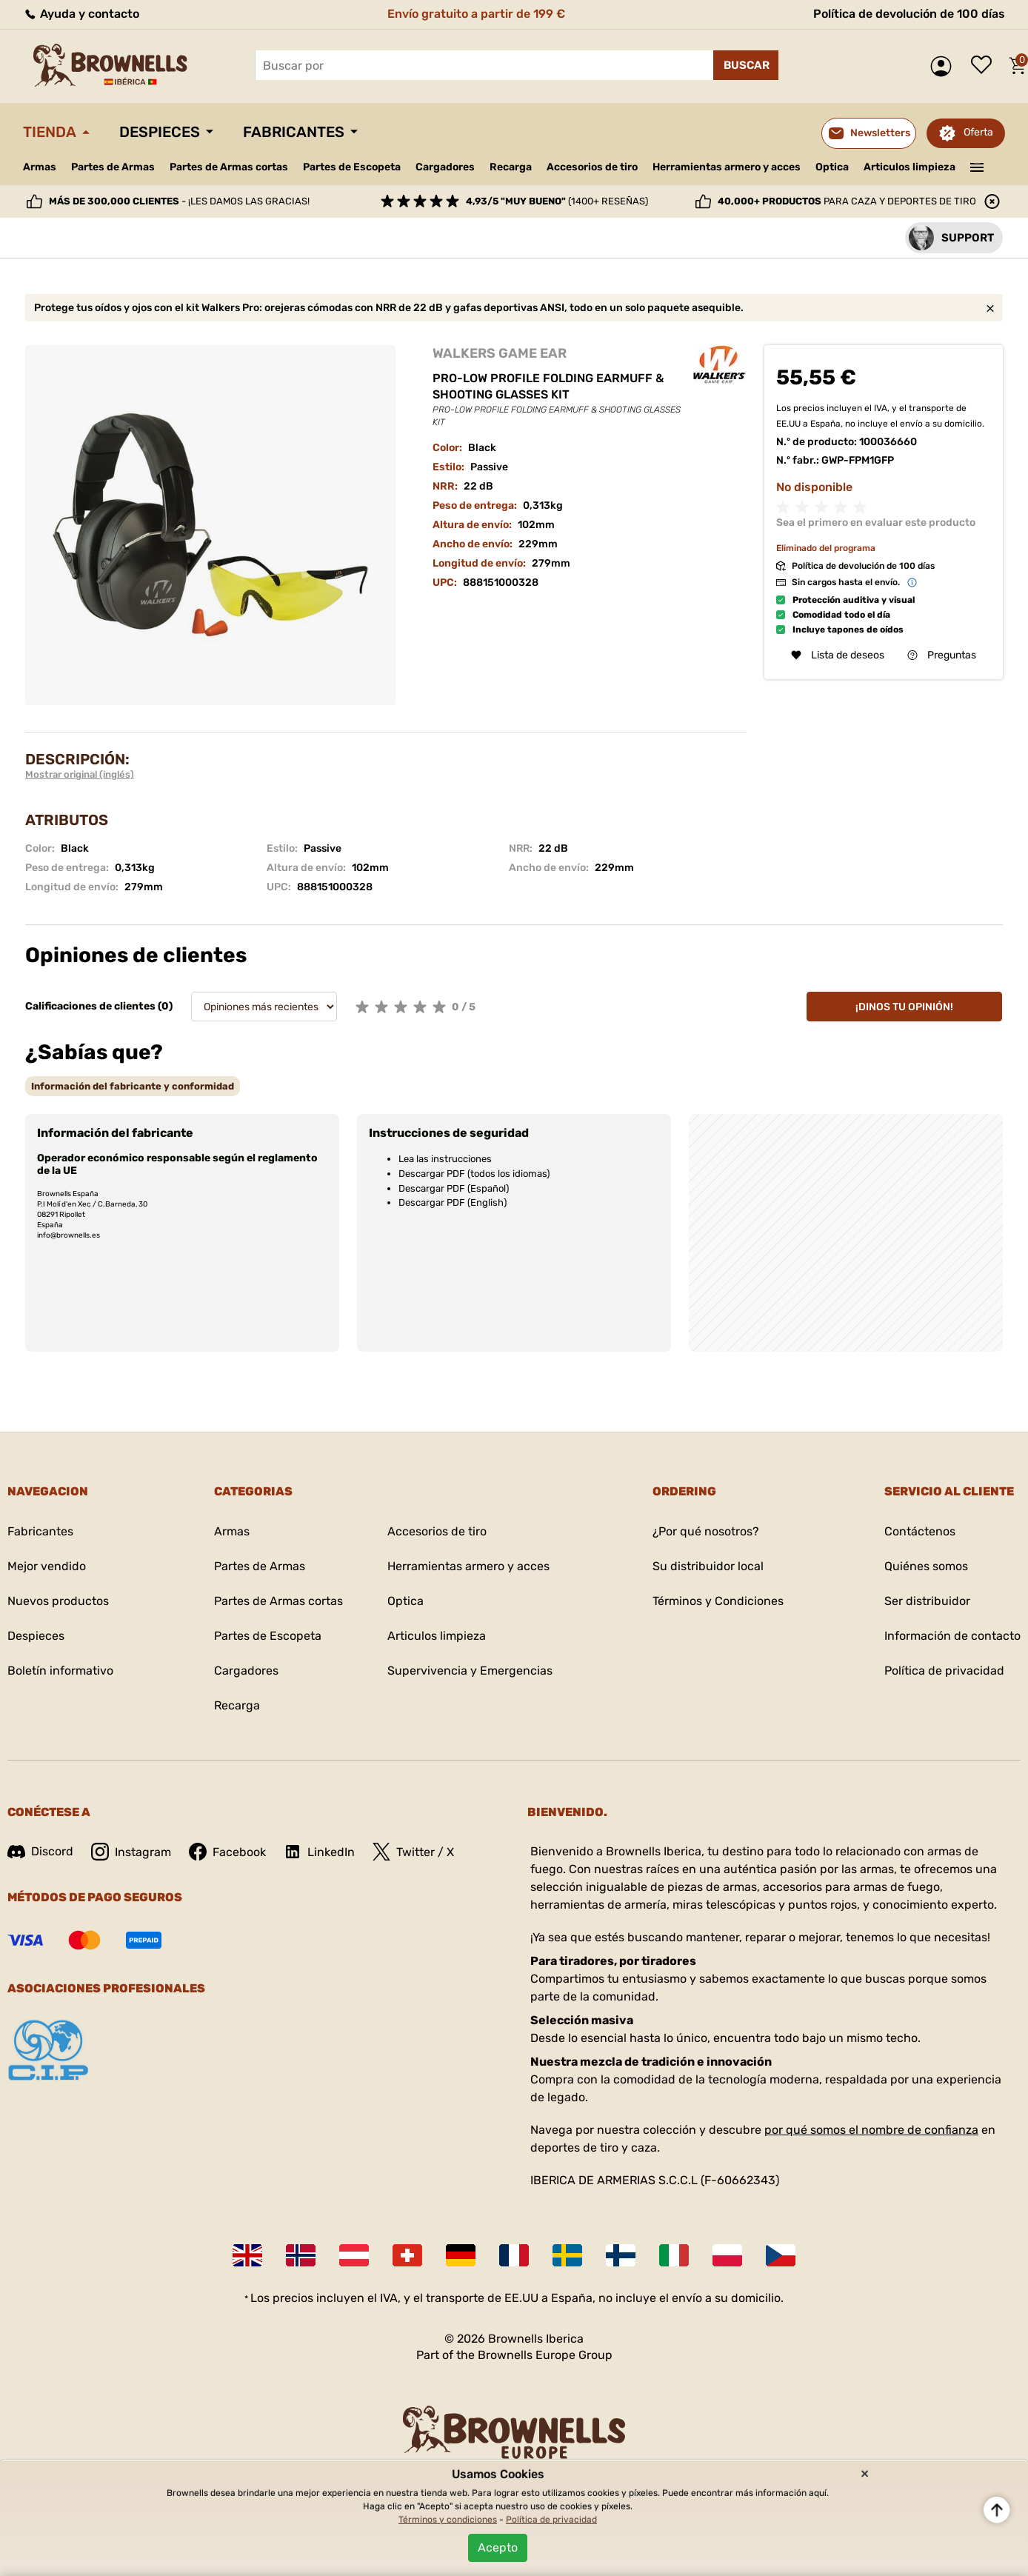  What do you see at coordinates (159, 132) in the screenshot?
I see `Despieces` at bounding box center [159, 132].